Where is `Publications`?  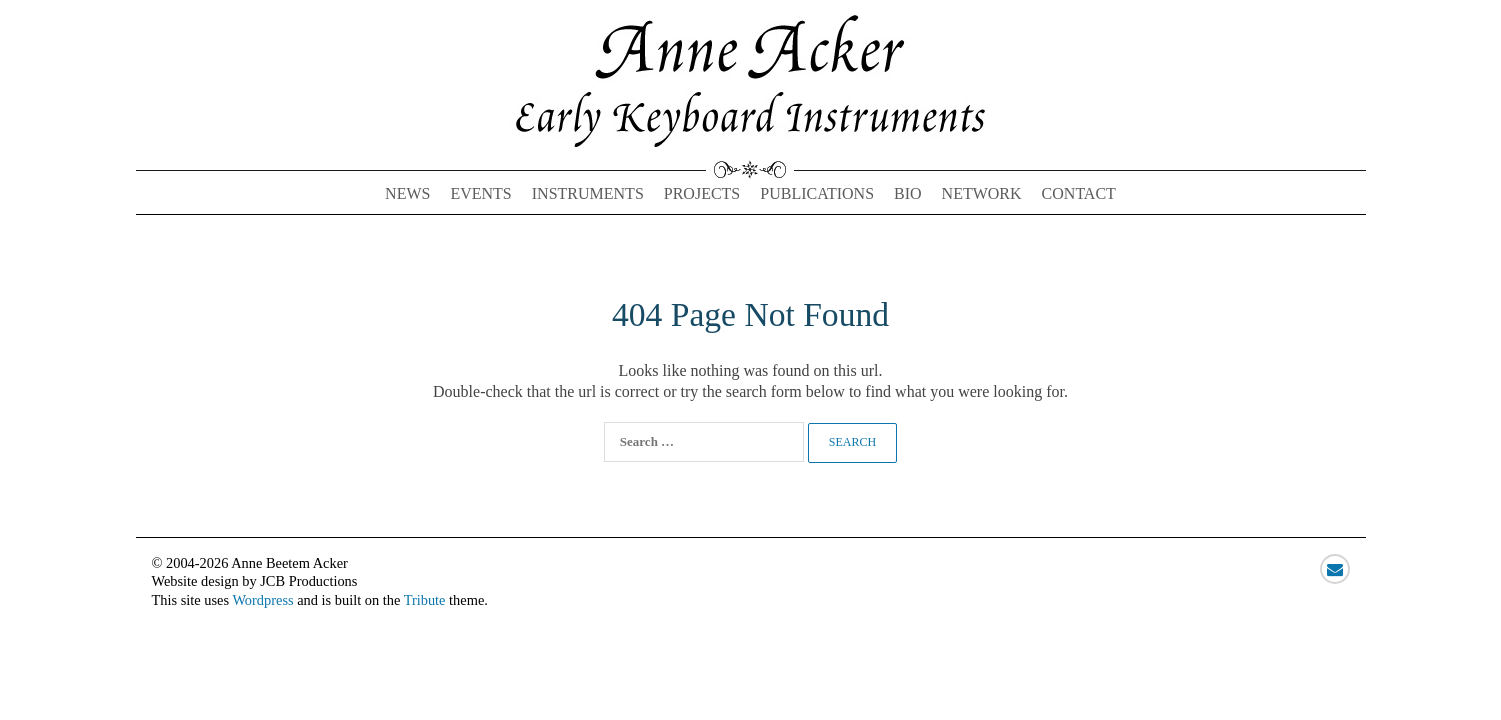 Publications is located at coordinates (817, 193).